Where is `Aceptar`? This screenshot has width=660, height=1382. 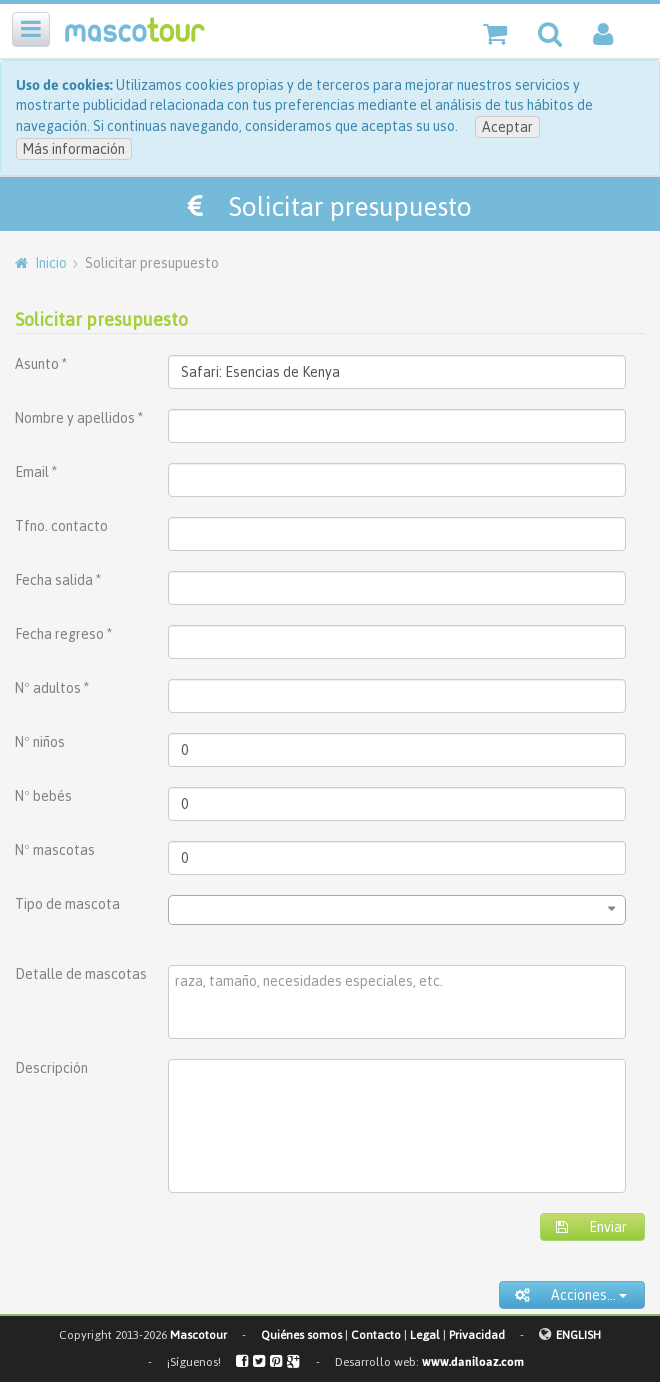
Aceptar is located at coordinates (507, 127).